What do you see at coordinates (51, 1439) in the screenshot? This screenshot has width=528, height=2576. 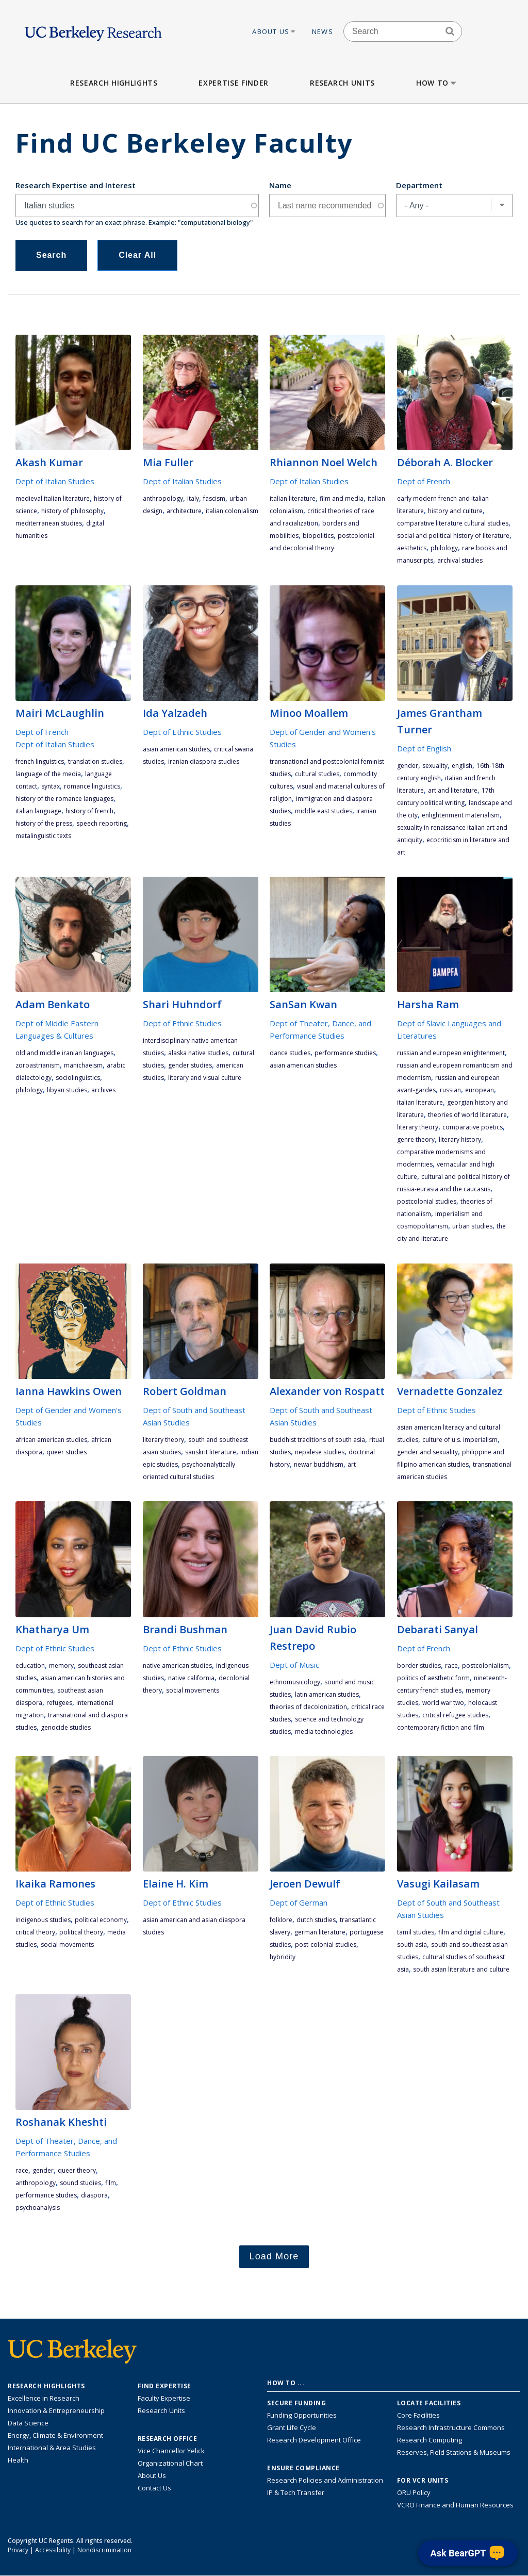 I see `African American studies` at bounding box center [51, 1439].